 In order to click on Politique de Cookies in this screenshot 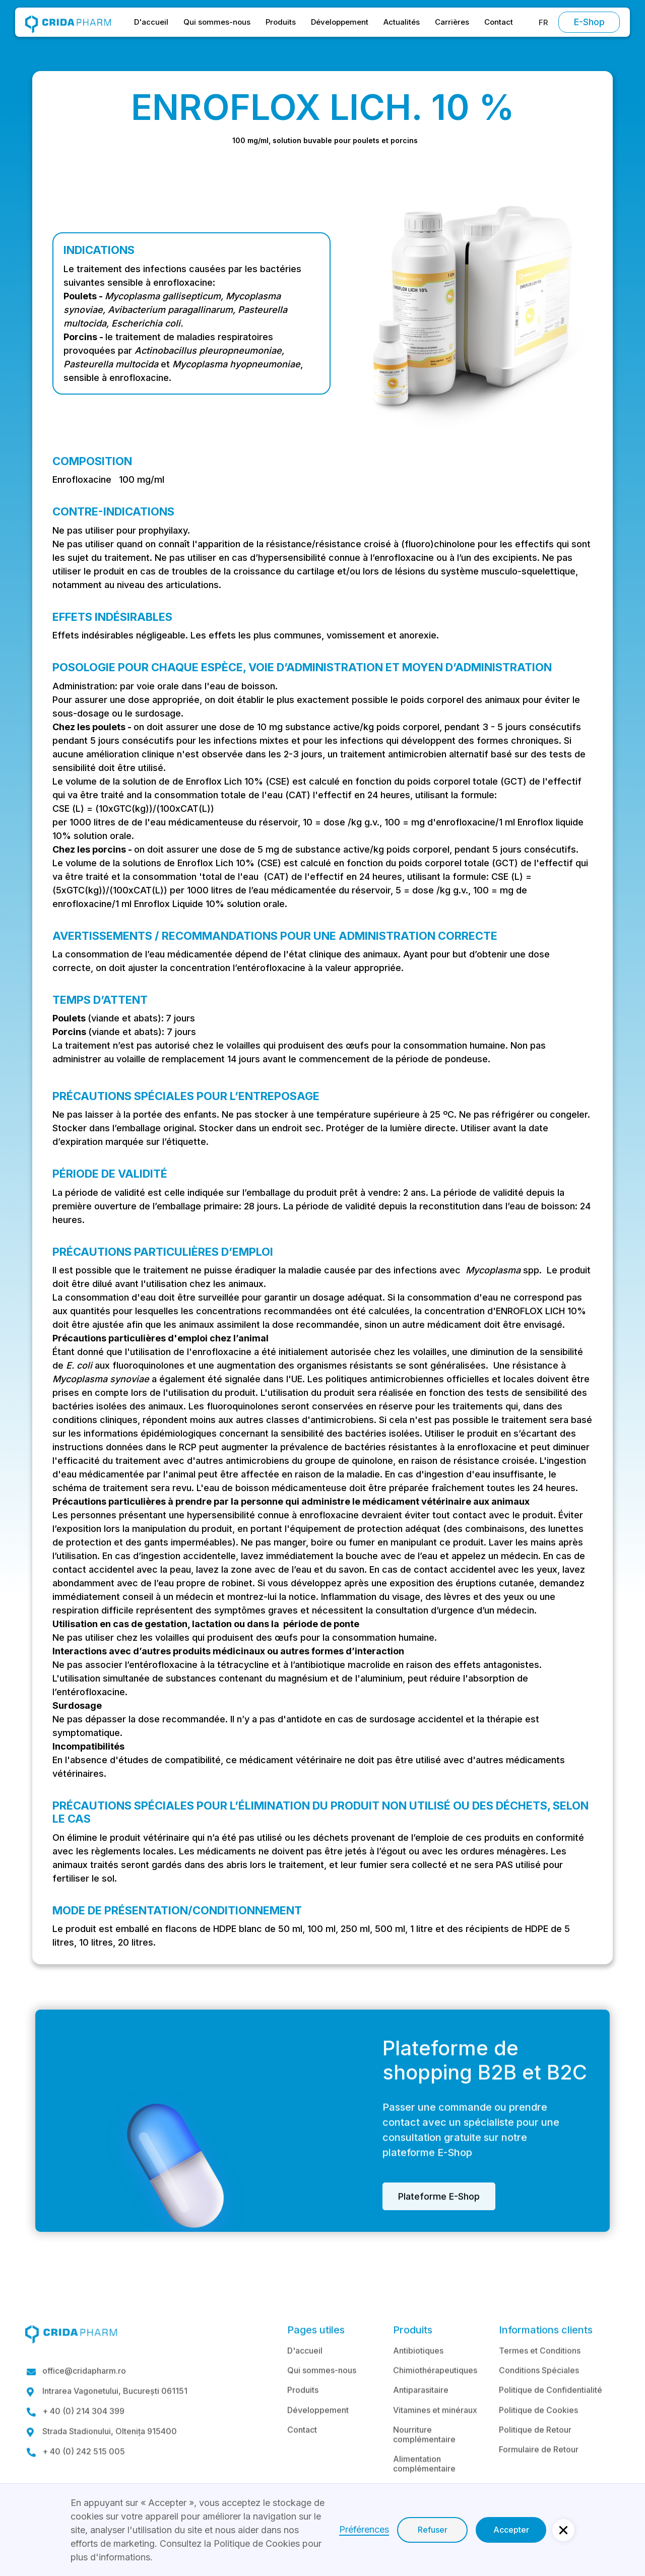, I will do `click(538, 2435)`.